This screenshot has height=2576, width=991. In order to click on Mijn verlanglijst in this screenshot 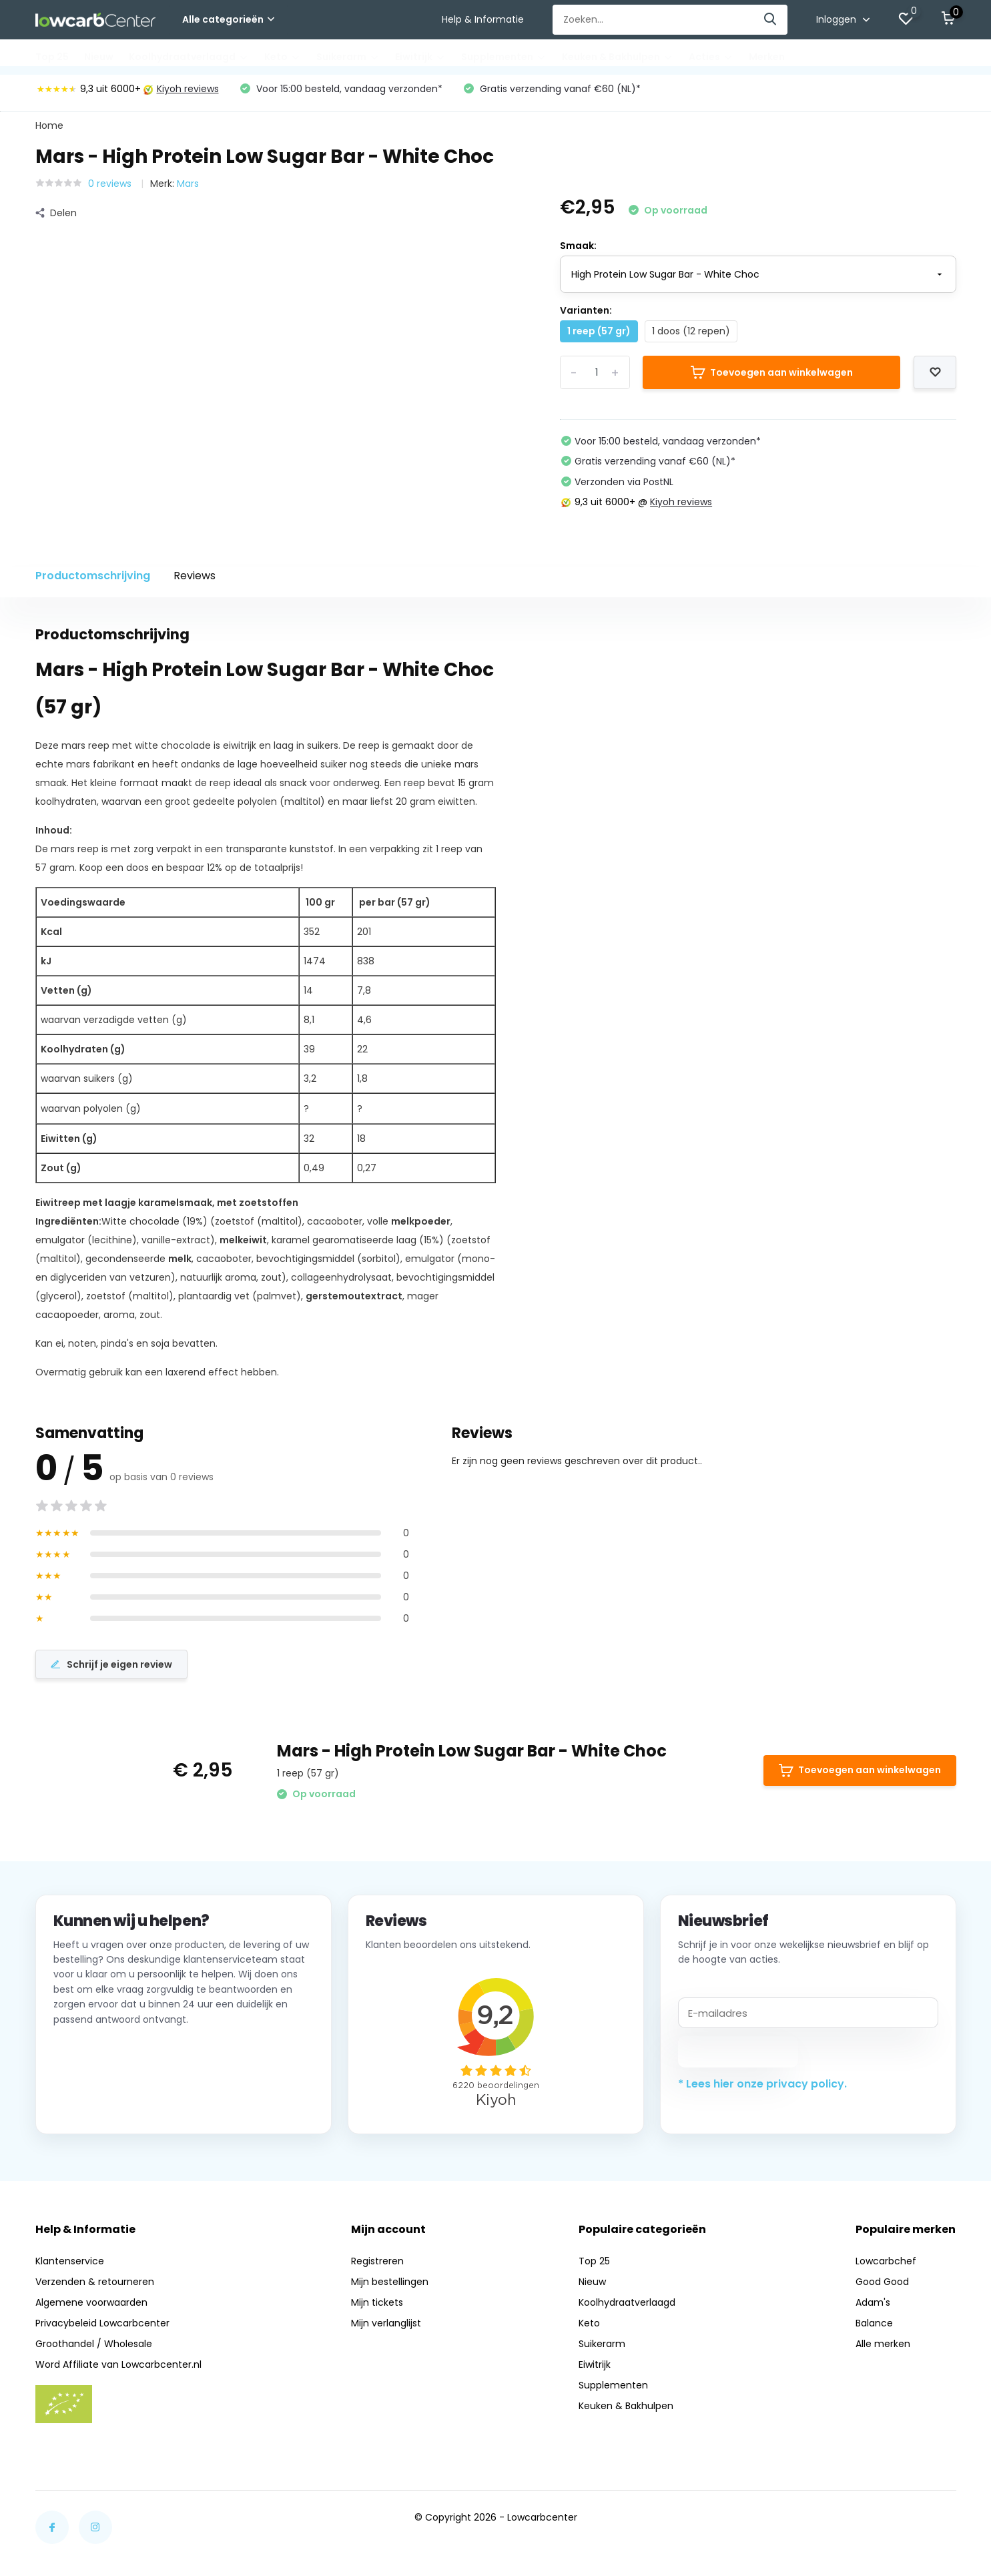, I will do `click(386, 2328)`.